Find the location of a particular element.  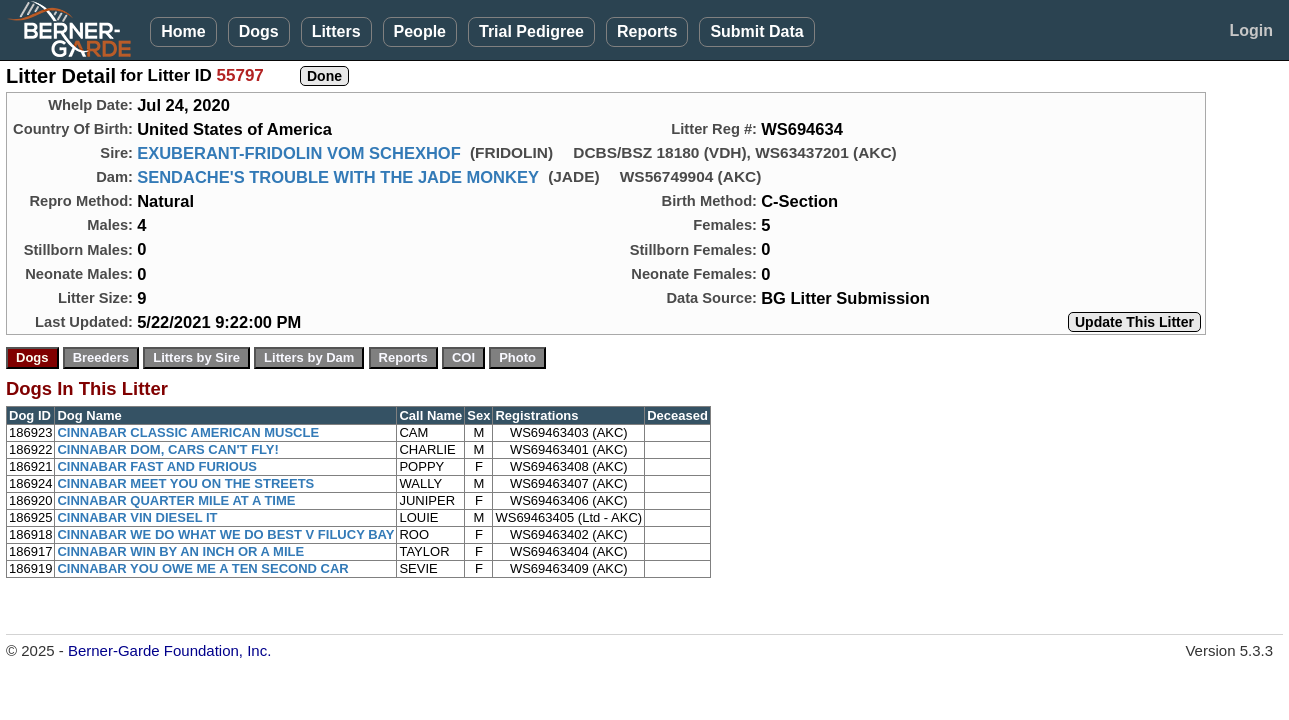

Trial Pedigree is located at coordinates (531, 31).